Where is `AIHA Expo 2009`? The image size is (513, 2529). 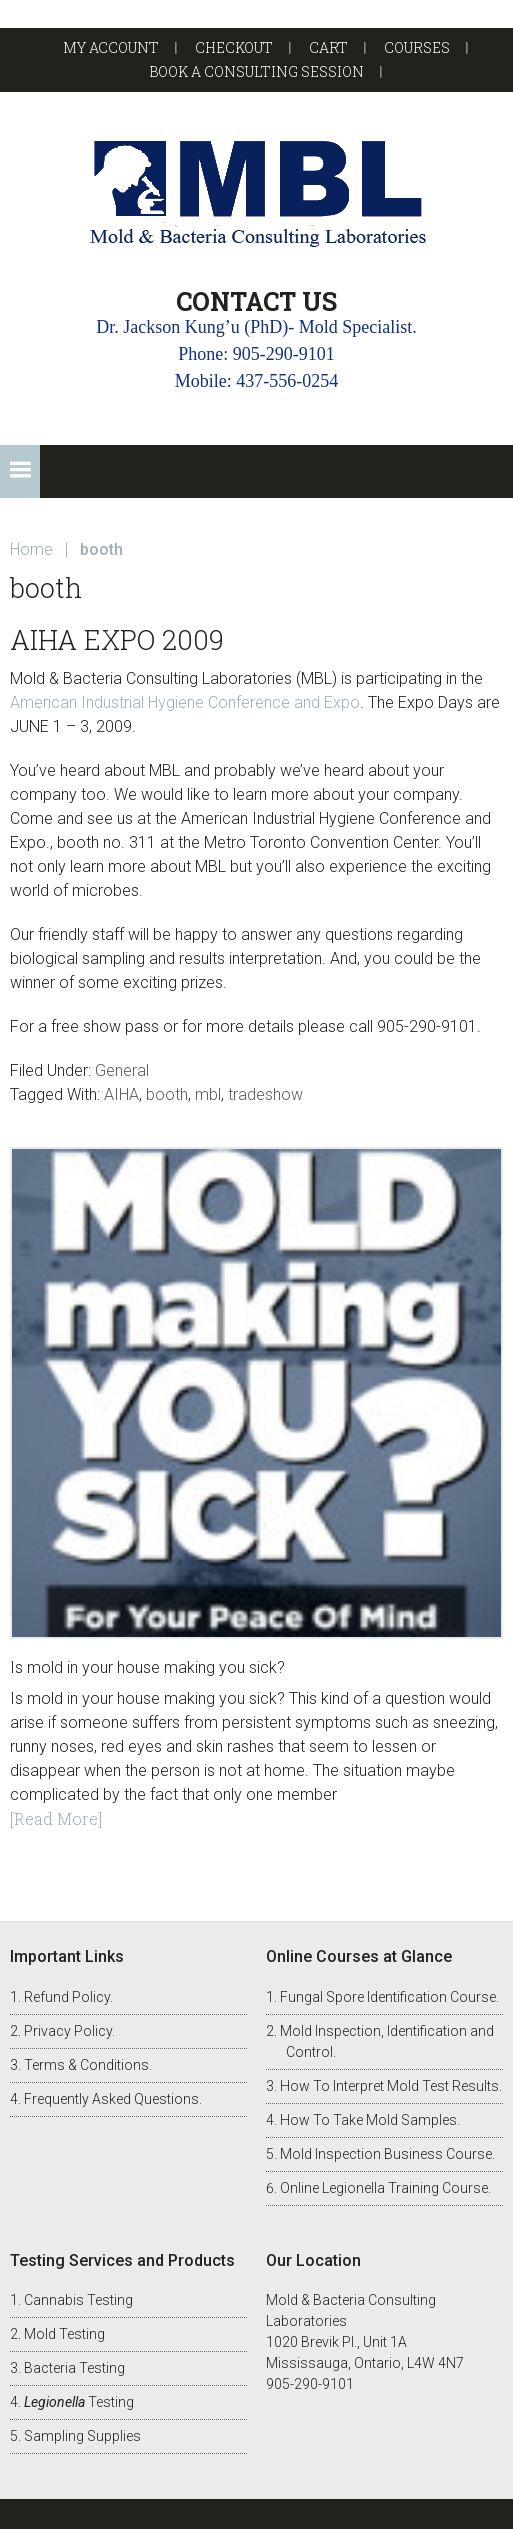
AIHA Expo 2009 is located at coordinates (117, 639).